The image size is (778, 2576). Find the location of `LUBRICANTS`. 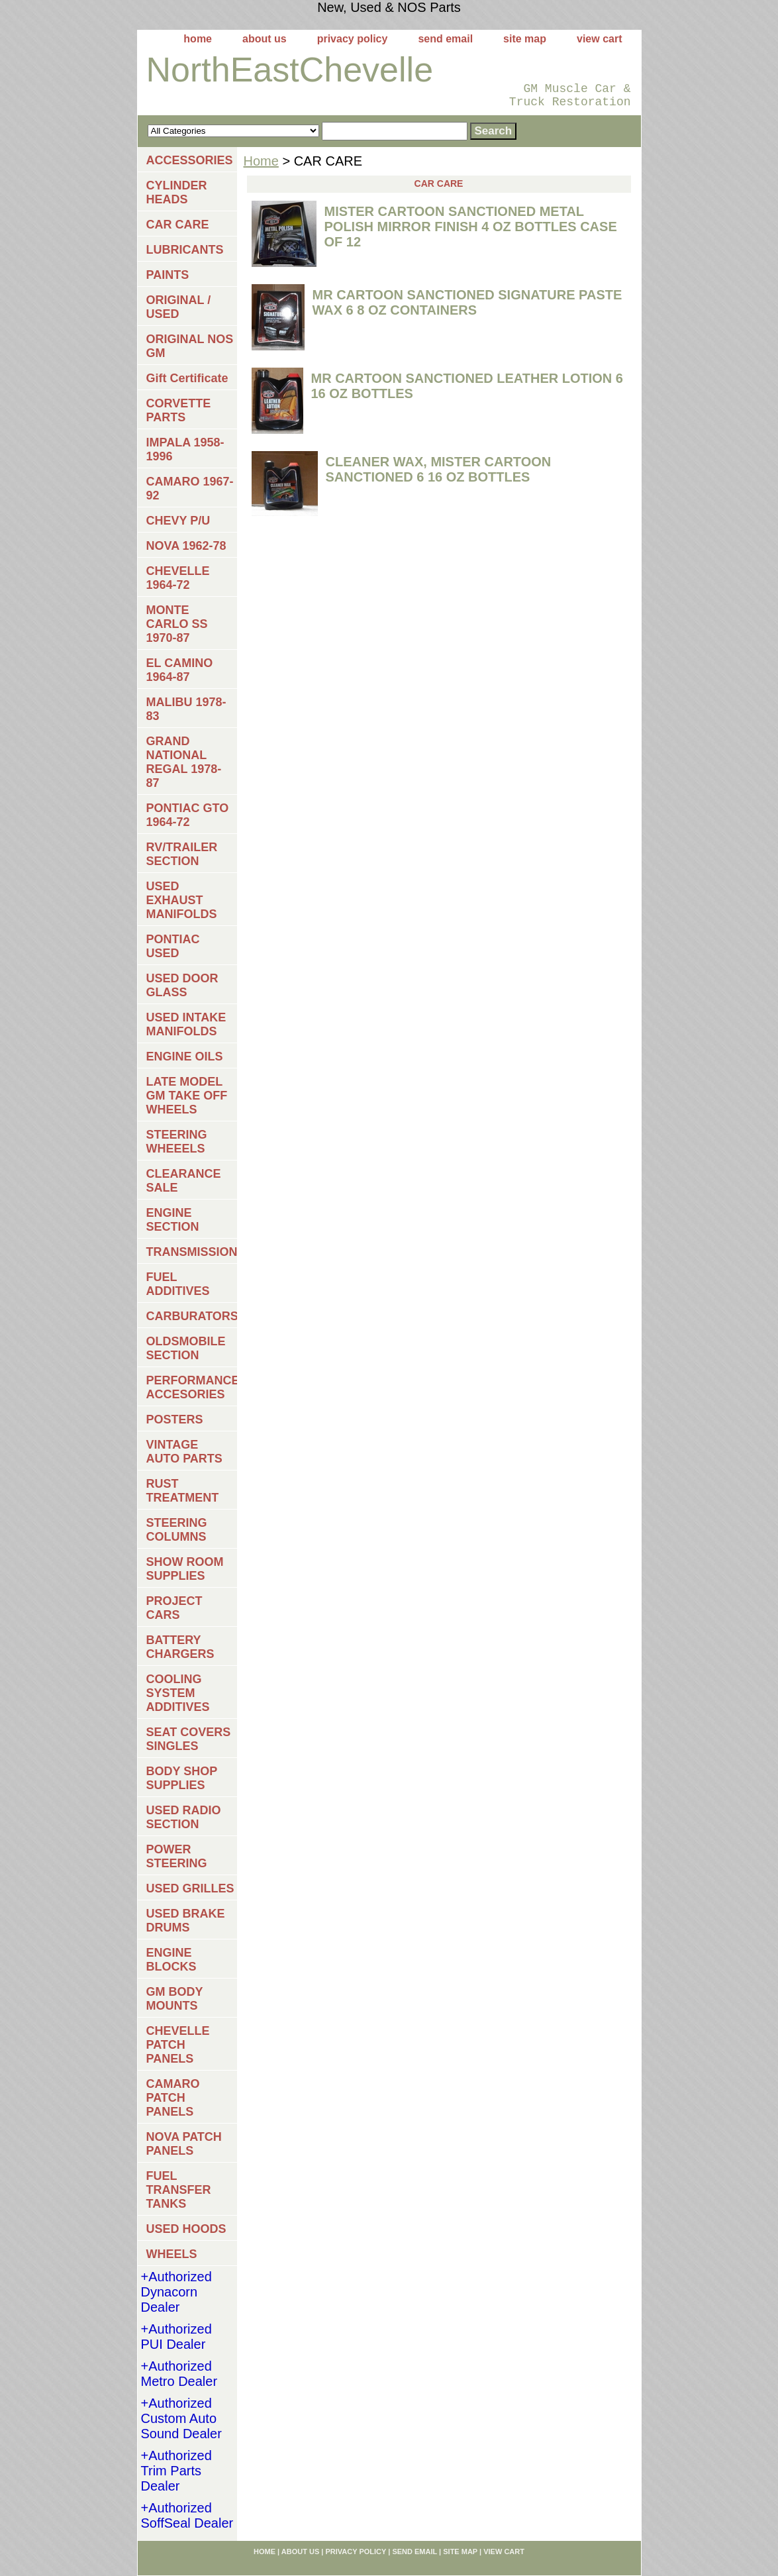

LUBRICANTS is located at coordinates (185, 249).